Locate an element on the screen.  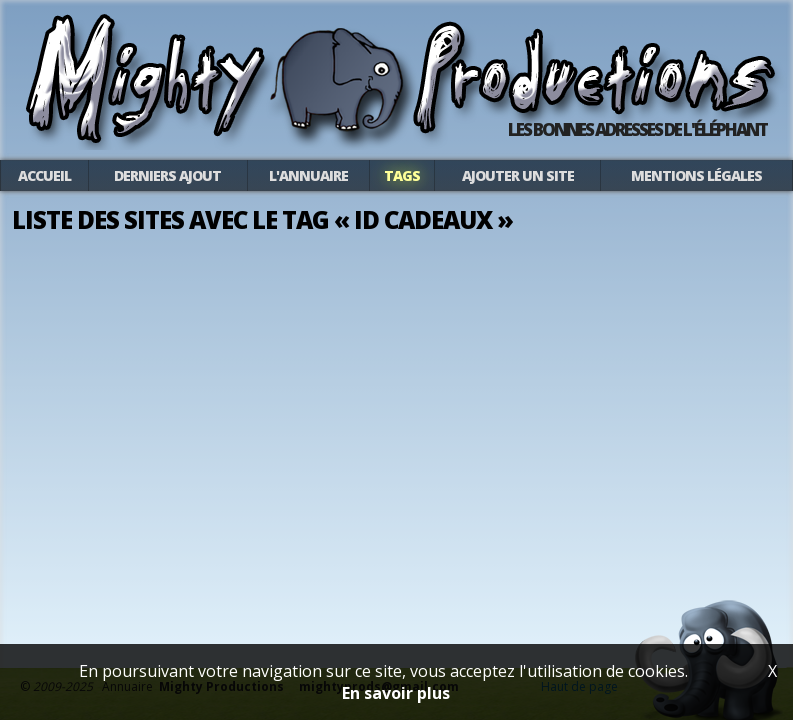
Ajouter un site is located at coordinates (518, 175).